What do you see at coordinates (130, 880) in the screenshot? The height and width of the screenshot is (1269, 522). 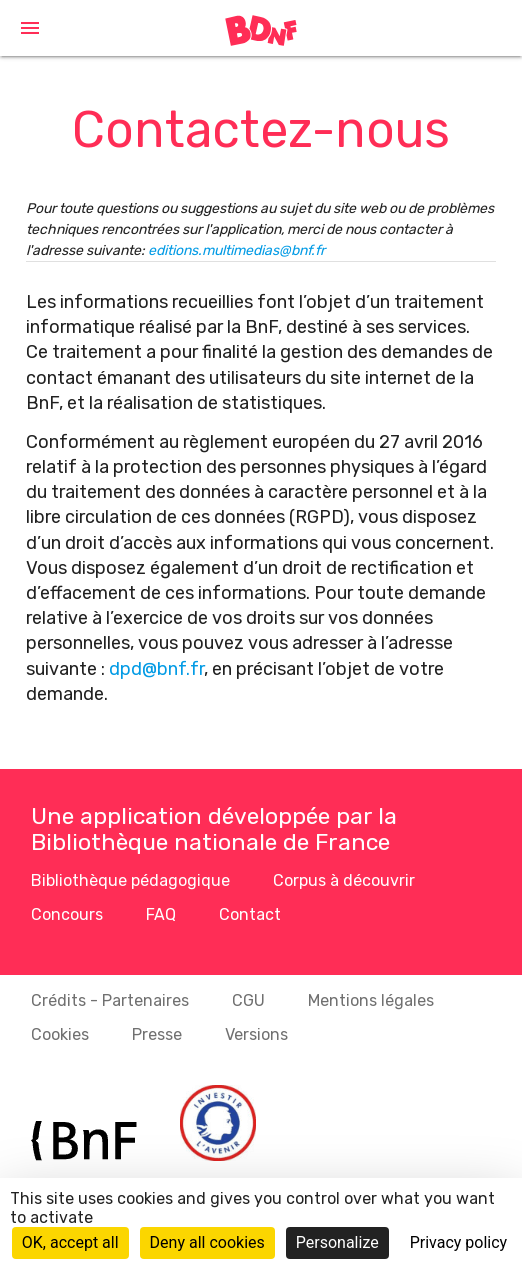 I see `Bibliothèque pédagogique` at bounding box center [130, 880].